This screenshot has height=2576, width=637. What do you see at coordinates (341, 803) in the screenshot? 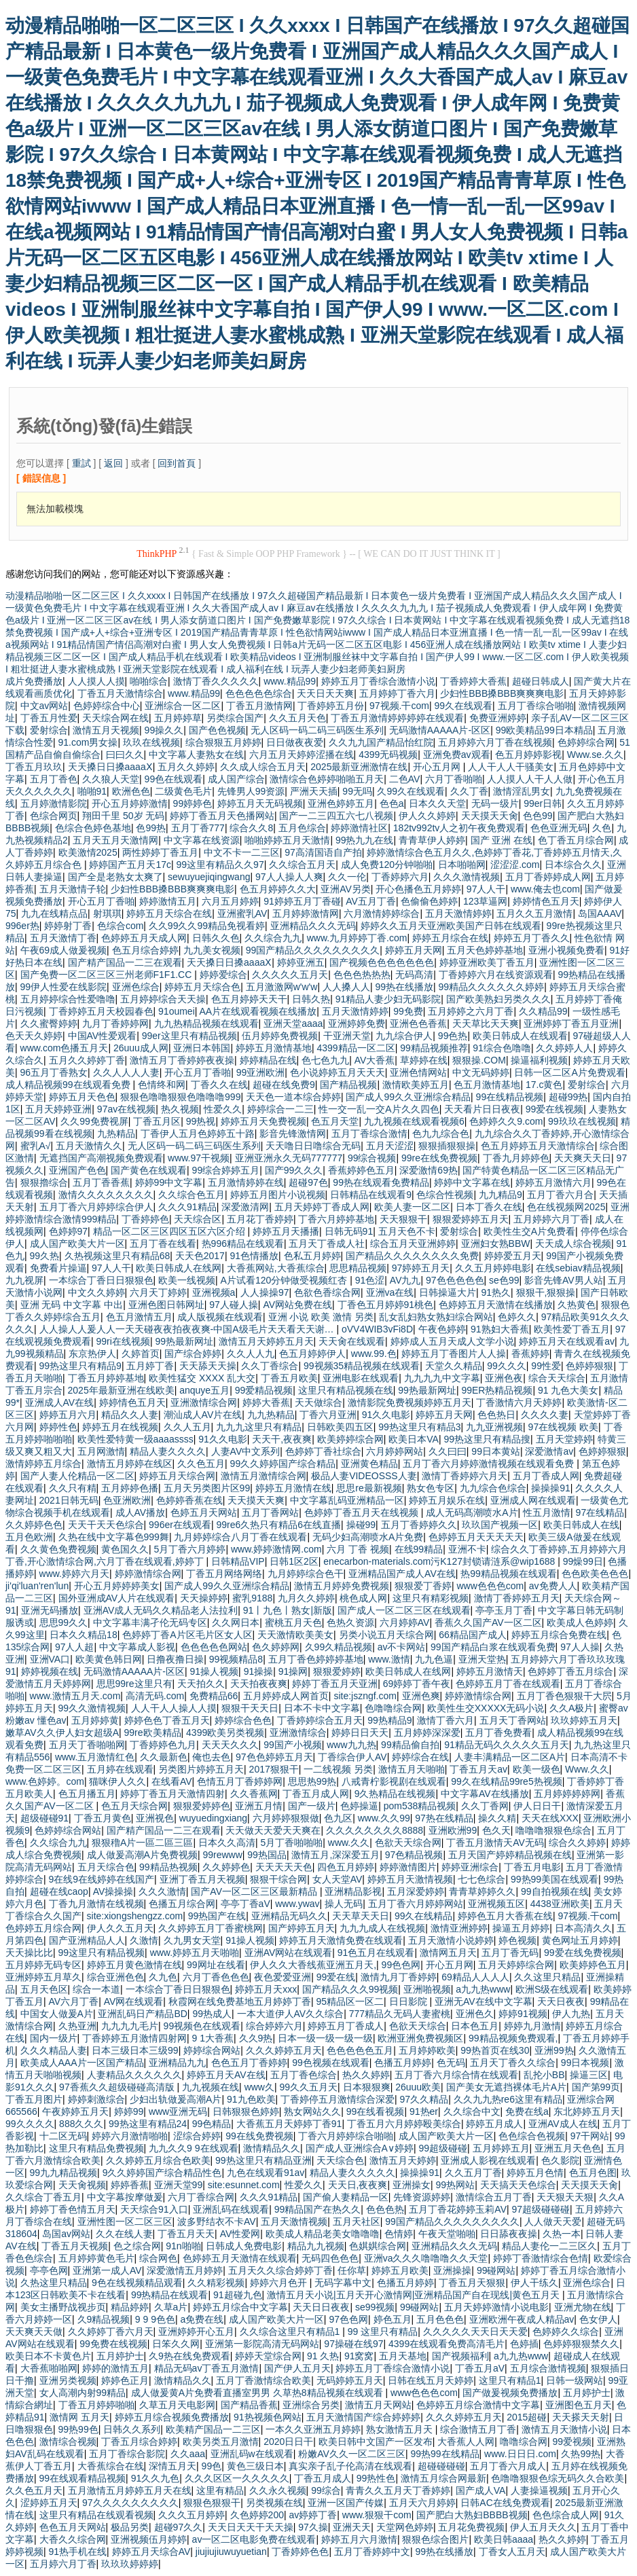
I see `亚洲色婷婷五月` at bounding box center [341, 803].